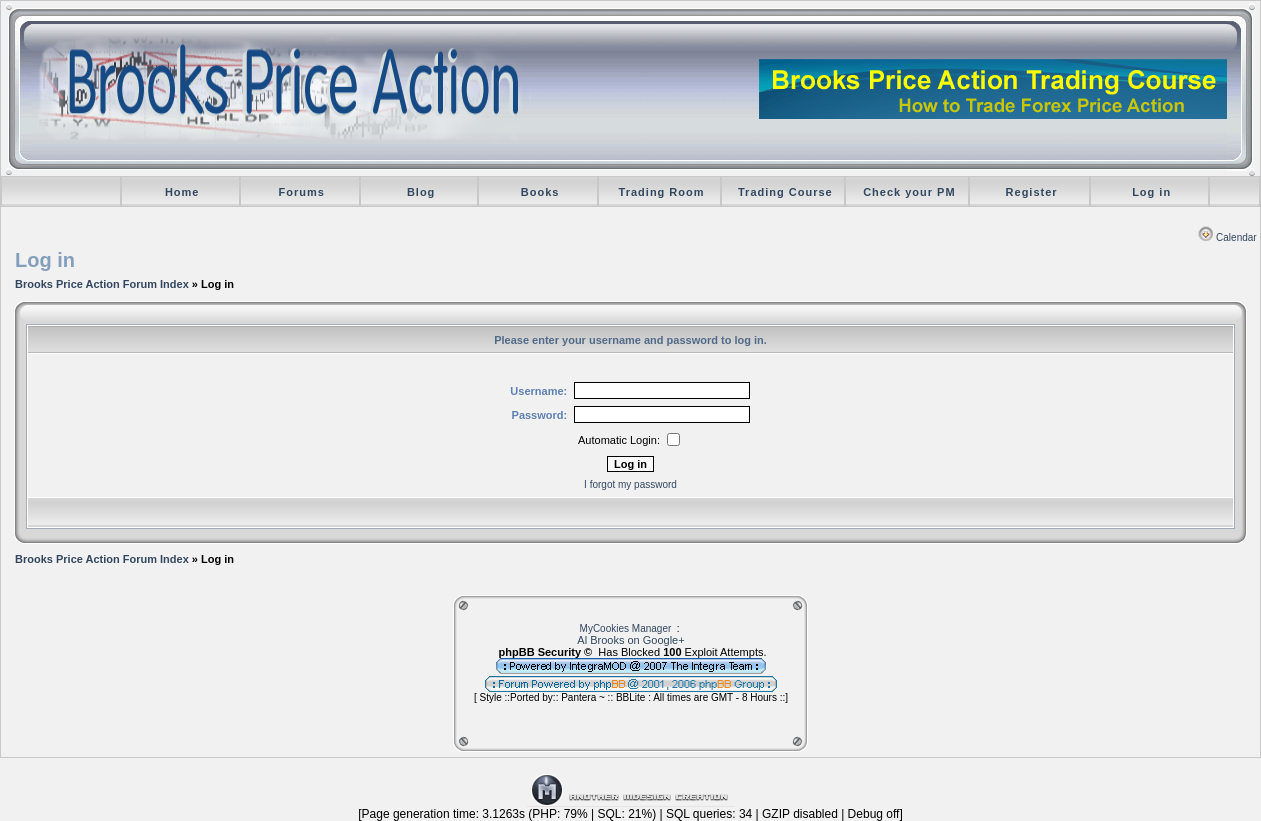  I want to click on Calendar, so click(1227, 237).